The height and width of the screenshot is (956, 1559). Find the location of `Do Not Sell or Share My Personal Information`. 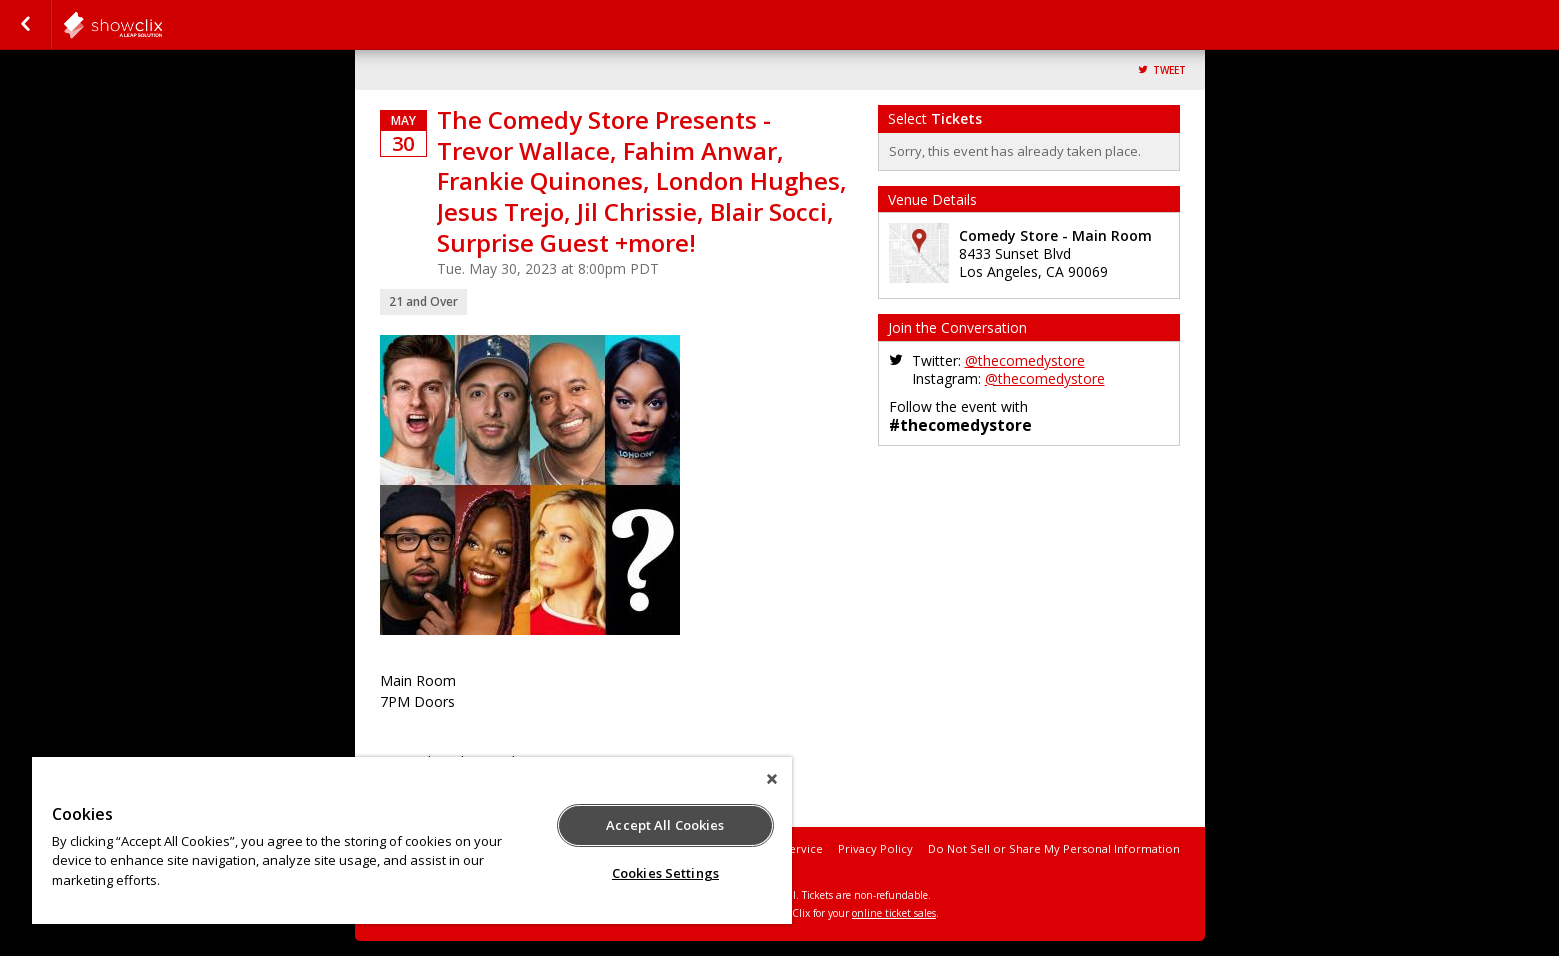

Do Not Sell or Share My Personal Information is located at coordinates (1054, 848).